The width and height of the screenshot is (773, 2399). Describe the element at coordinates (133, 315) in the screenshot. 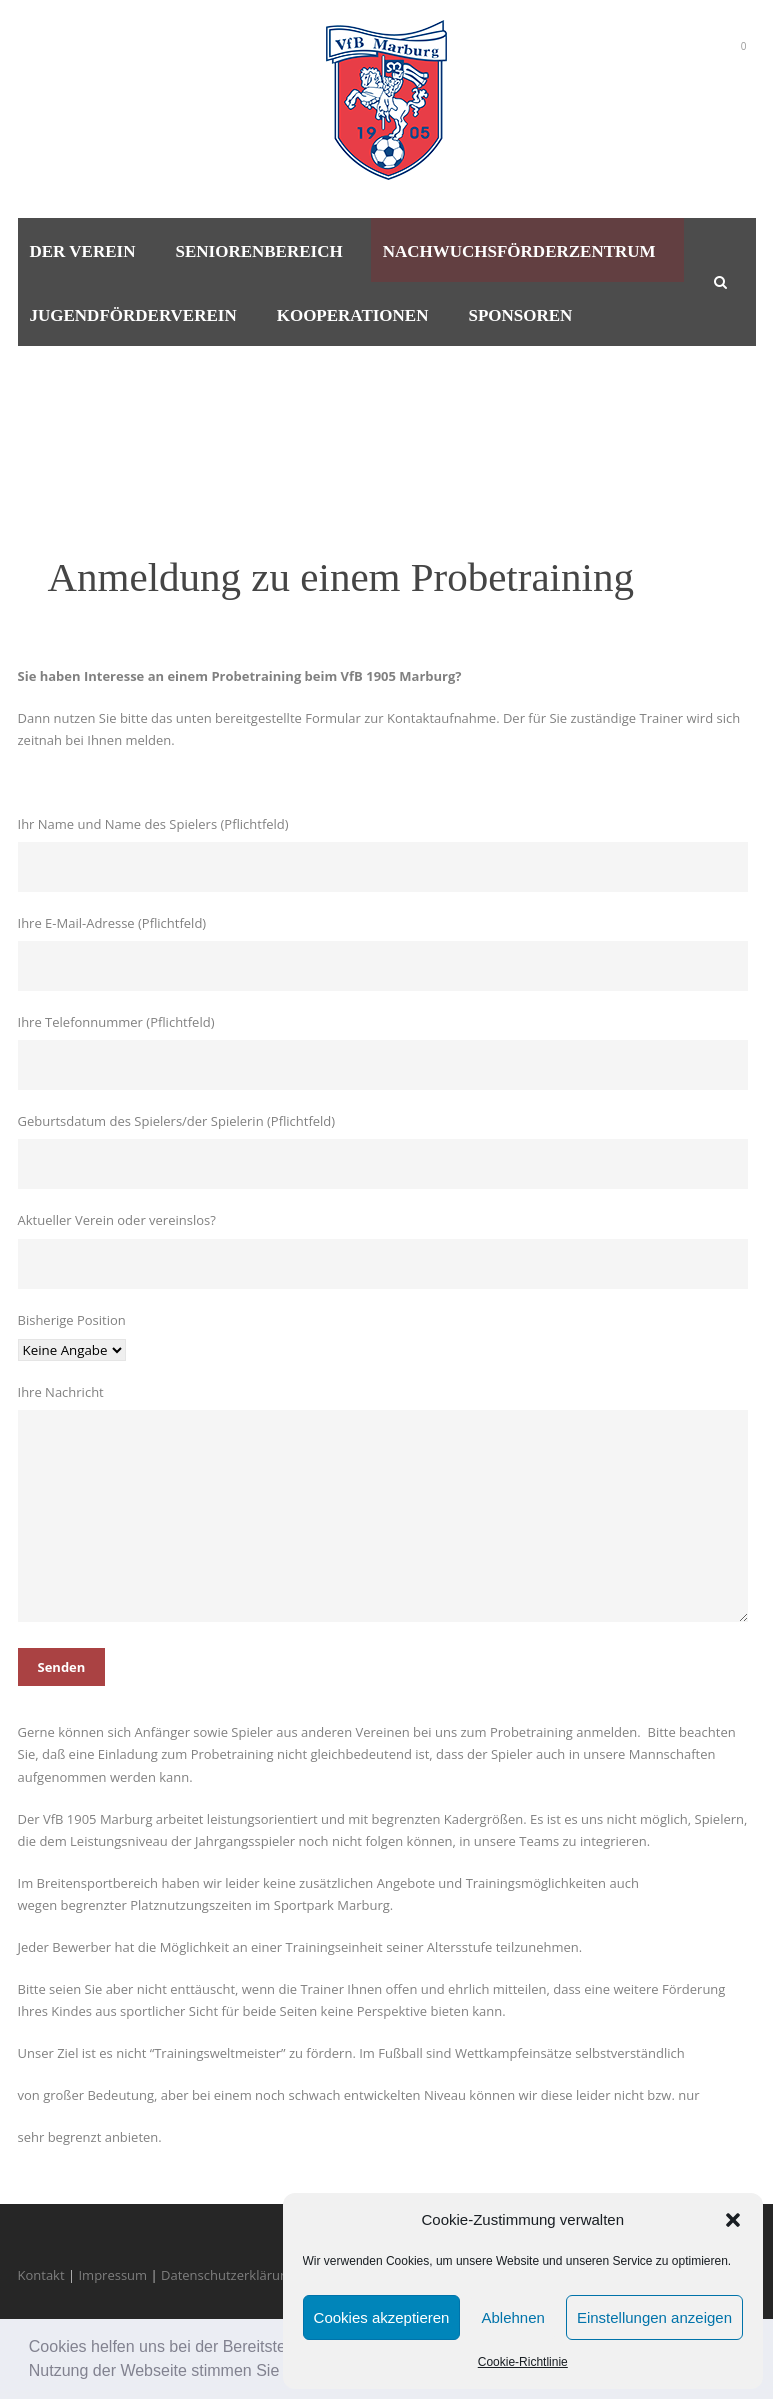

I see `Jugendförderverein` at that location.